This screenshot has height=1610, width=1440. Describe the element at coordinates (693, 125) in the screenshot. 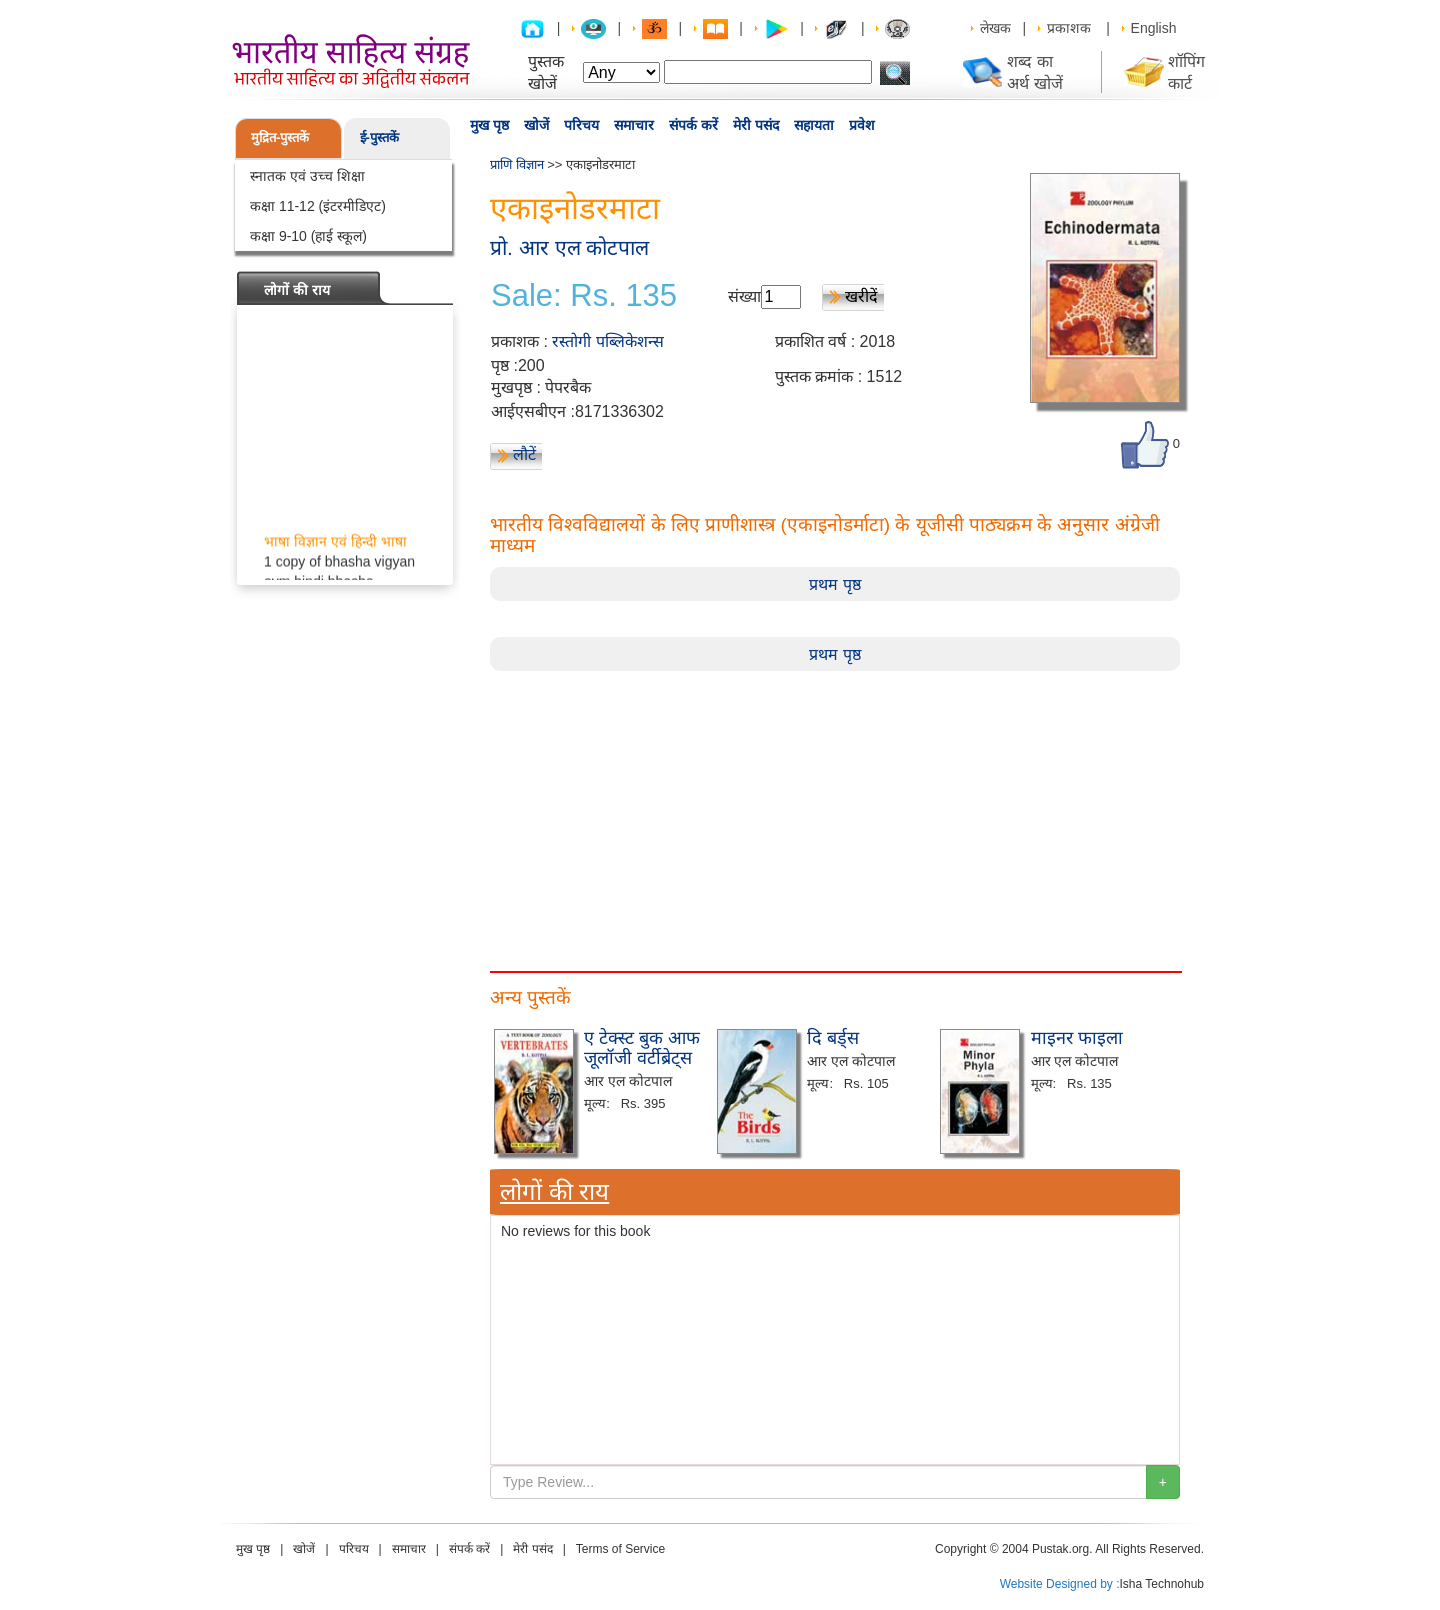

I see `संपर्क करें` at that location.